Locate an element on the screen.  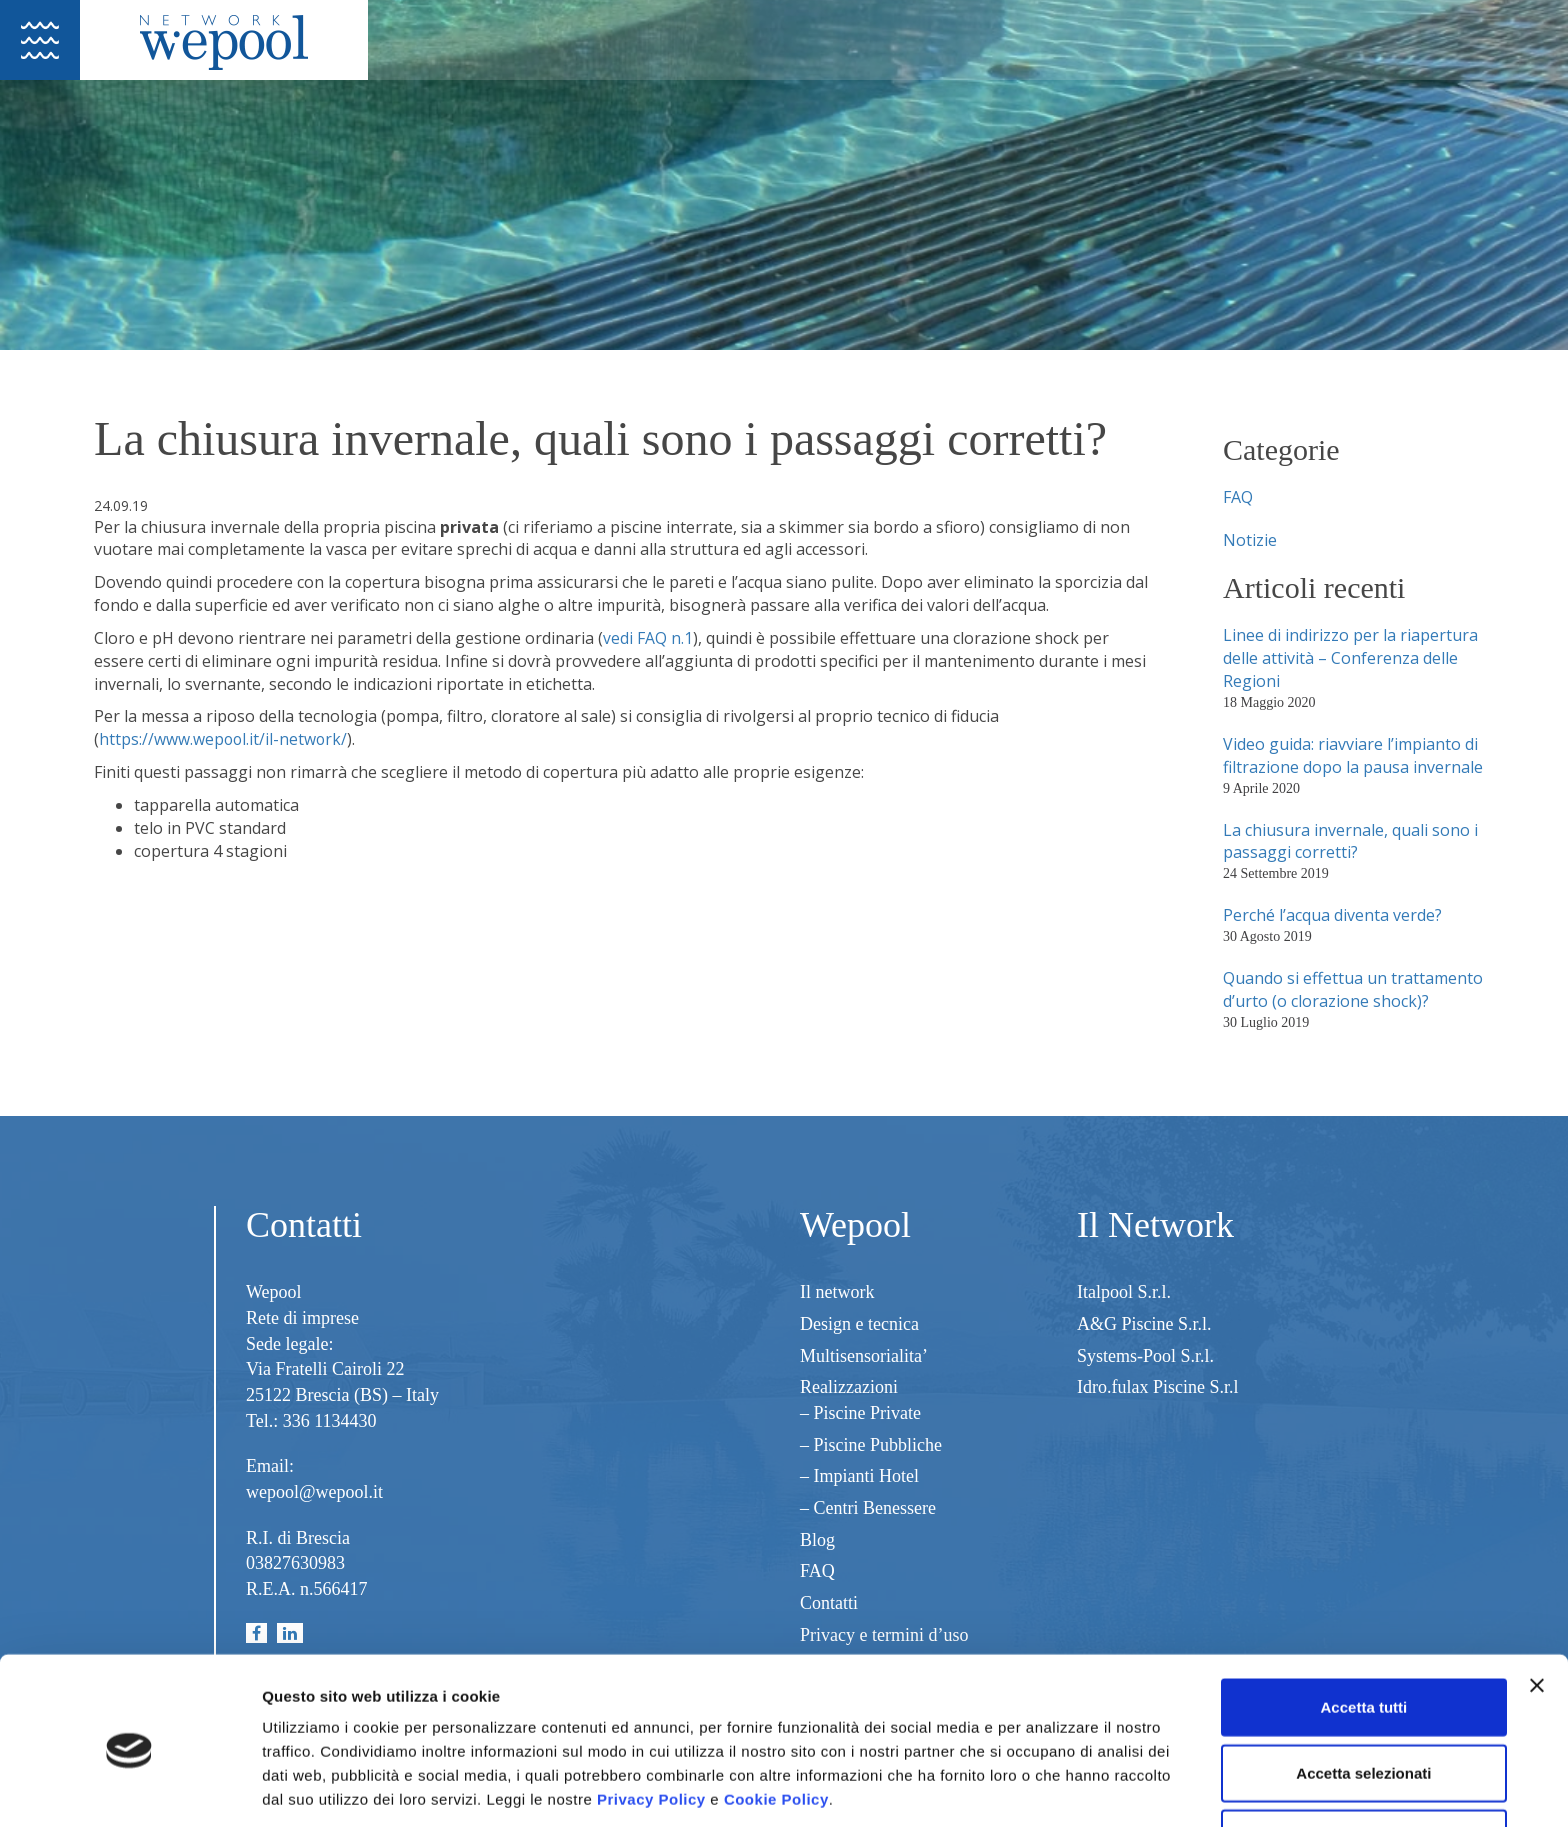
Design e tecnica is located at coordinates (859, 1324).